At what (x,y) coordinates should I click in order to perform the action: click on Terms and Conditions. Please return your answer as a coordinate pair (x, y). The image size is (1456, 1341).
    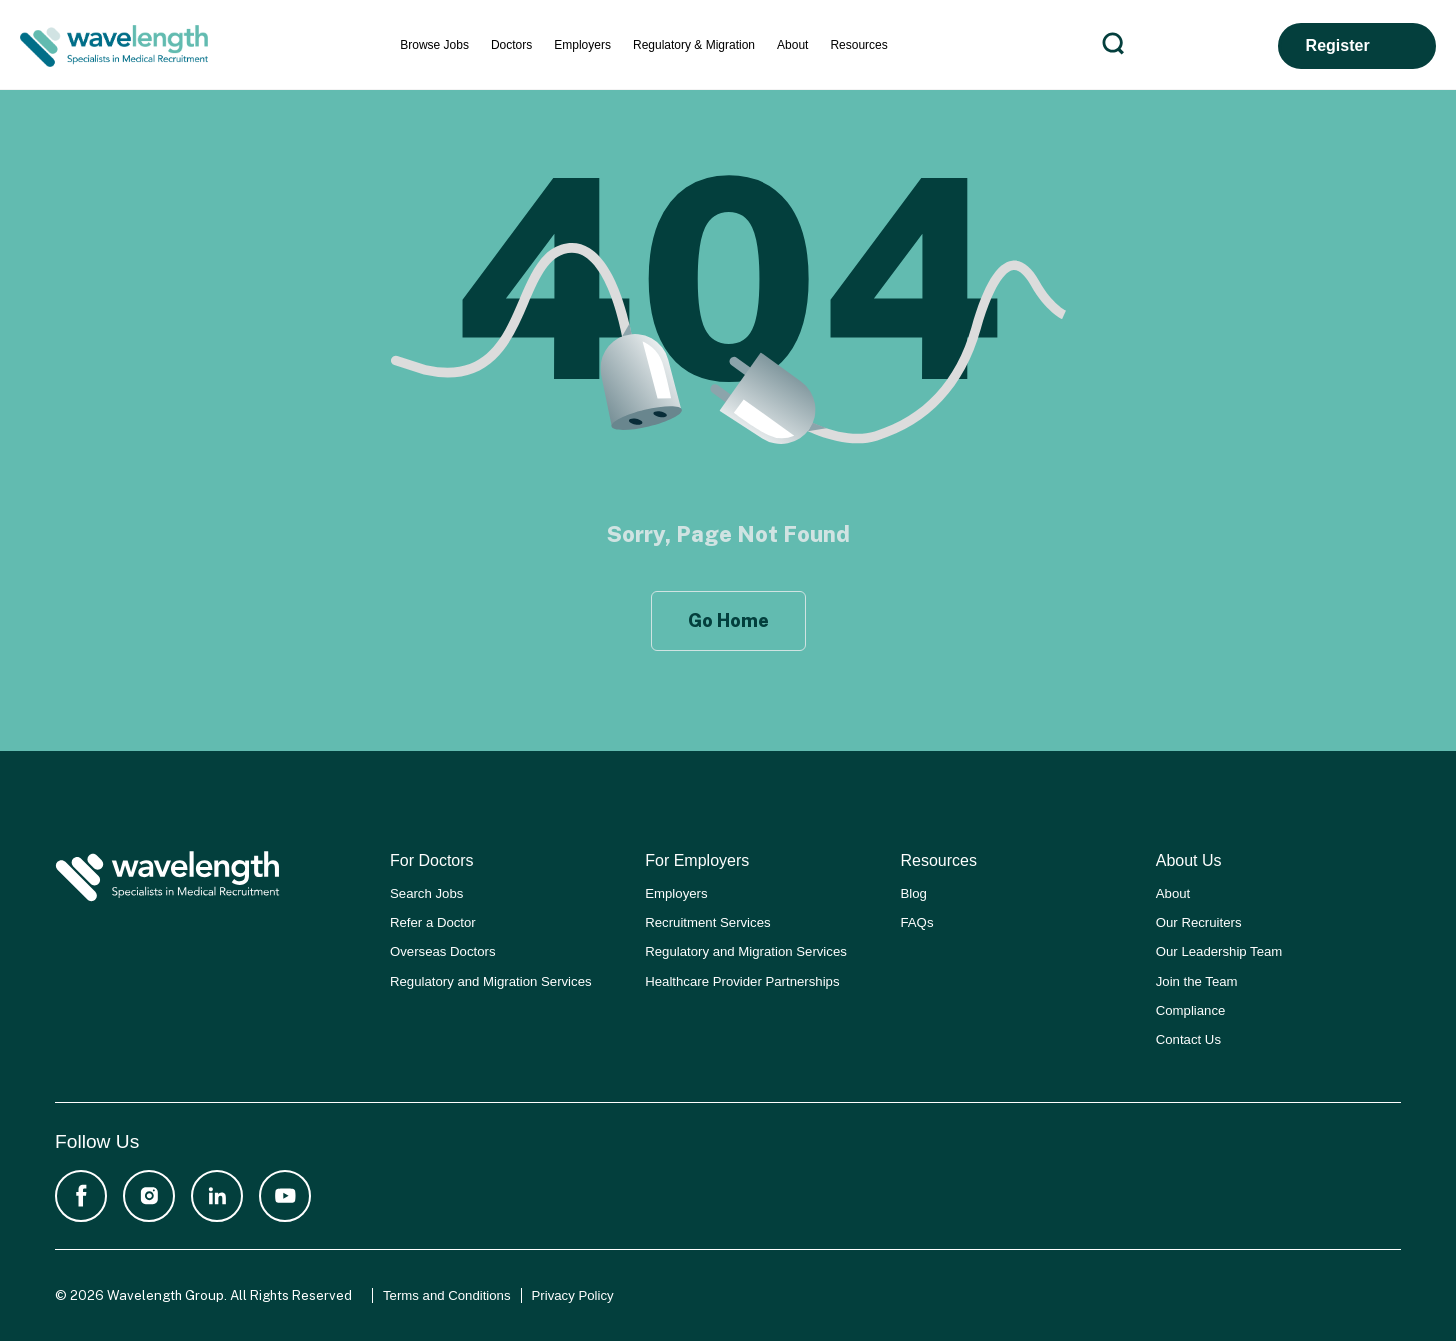
    Looking at the image, I should click on (447, 1295).